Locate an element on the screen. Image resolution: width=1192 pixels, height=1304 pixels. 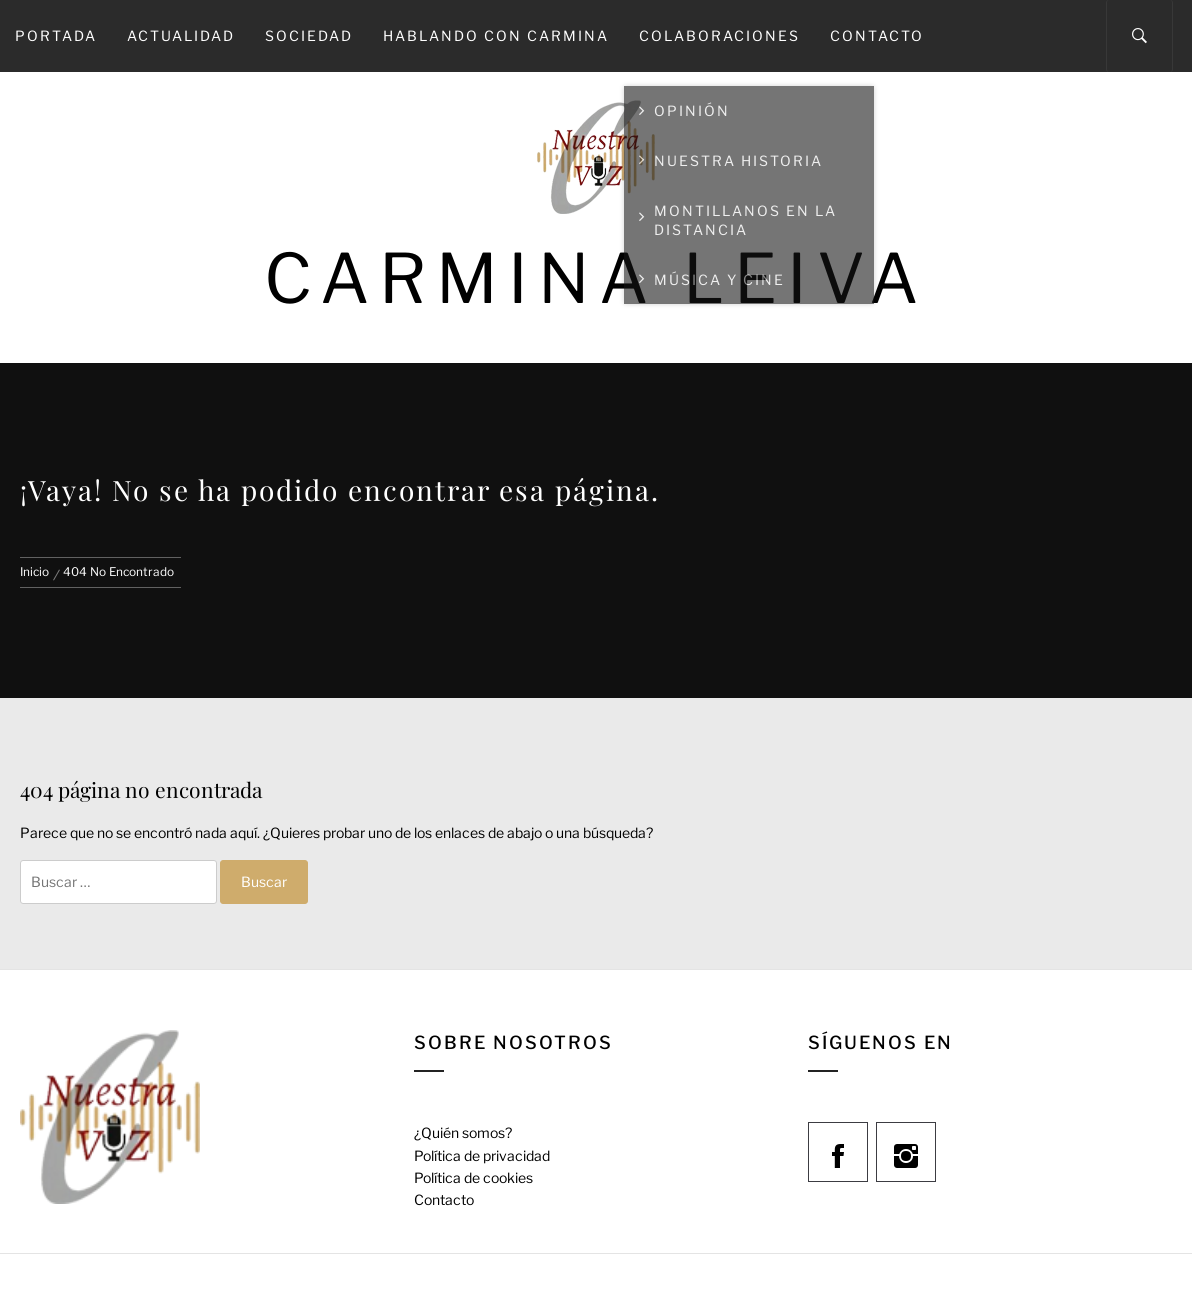
Política de privacidad is located at coordinates (482, 1155).